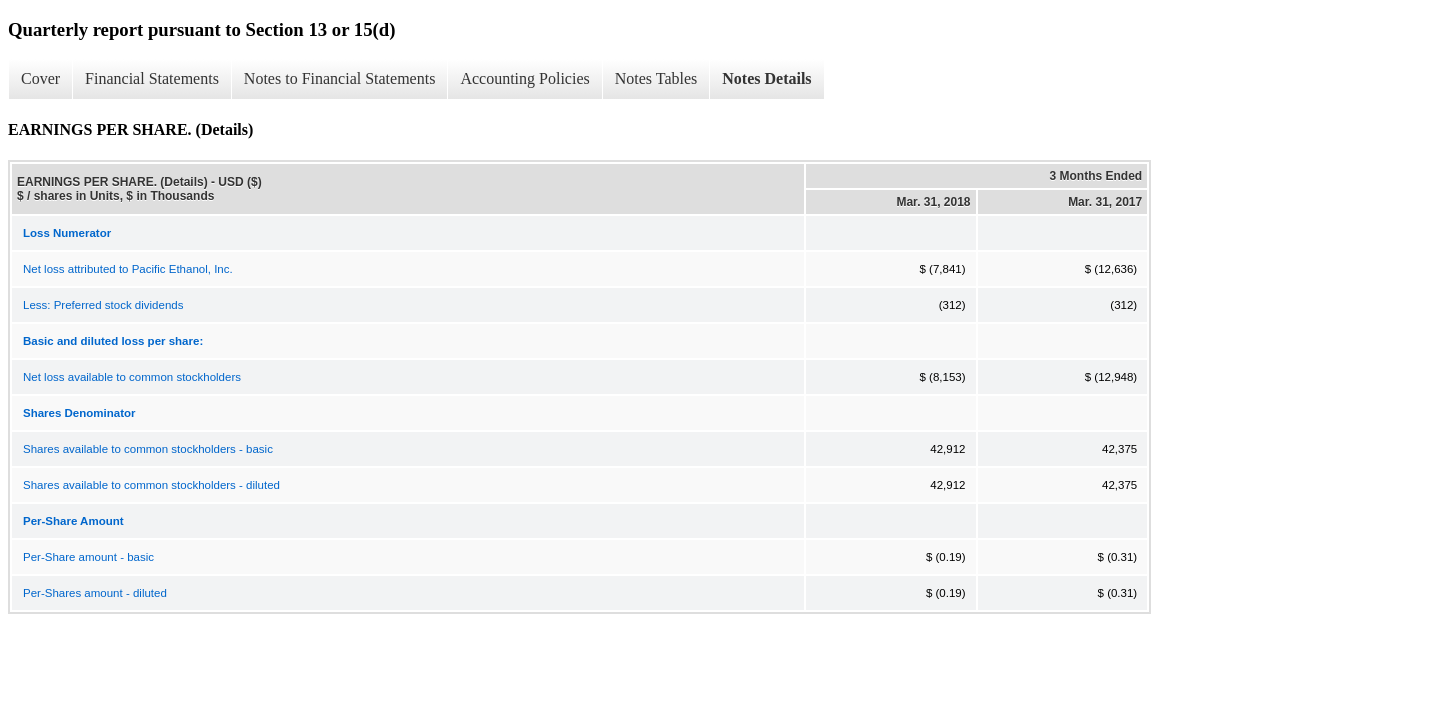 The height and width of the screenshot is (720, 1445). What do you see at coordinates (103, 305) in the screenshot?
I see `Less: Preferred stock dividends` at bounding box center [103, 305].